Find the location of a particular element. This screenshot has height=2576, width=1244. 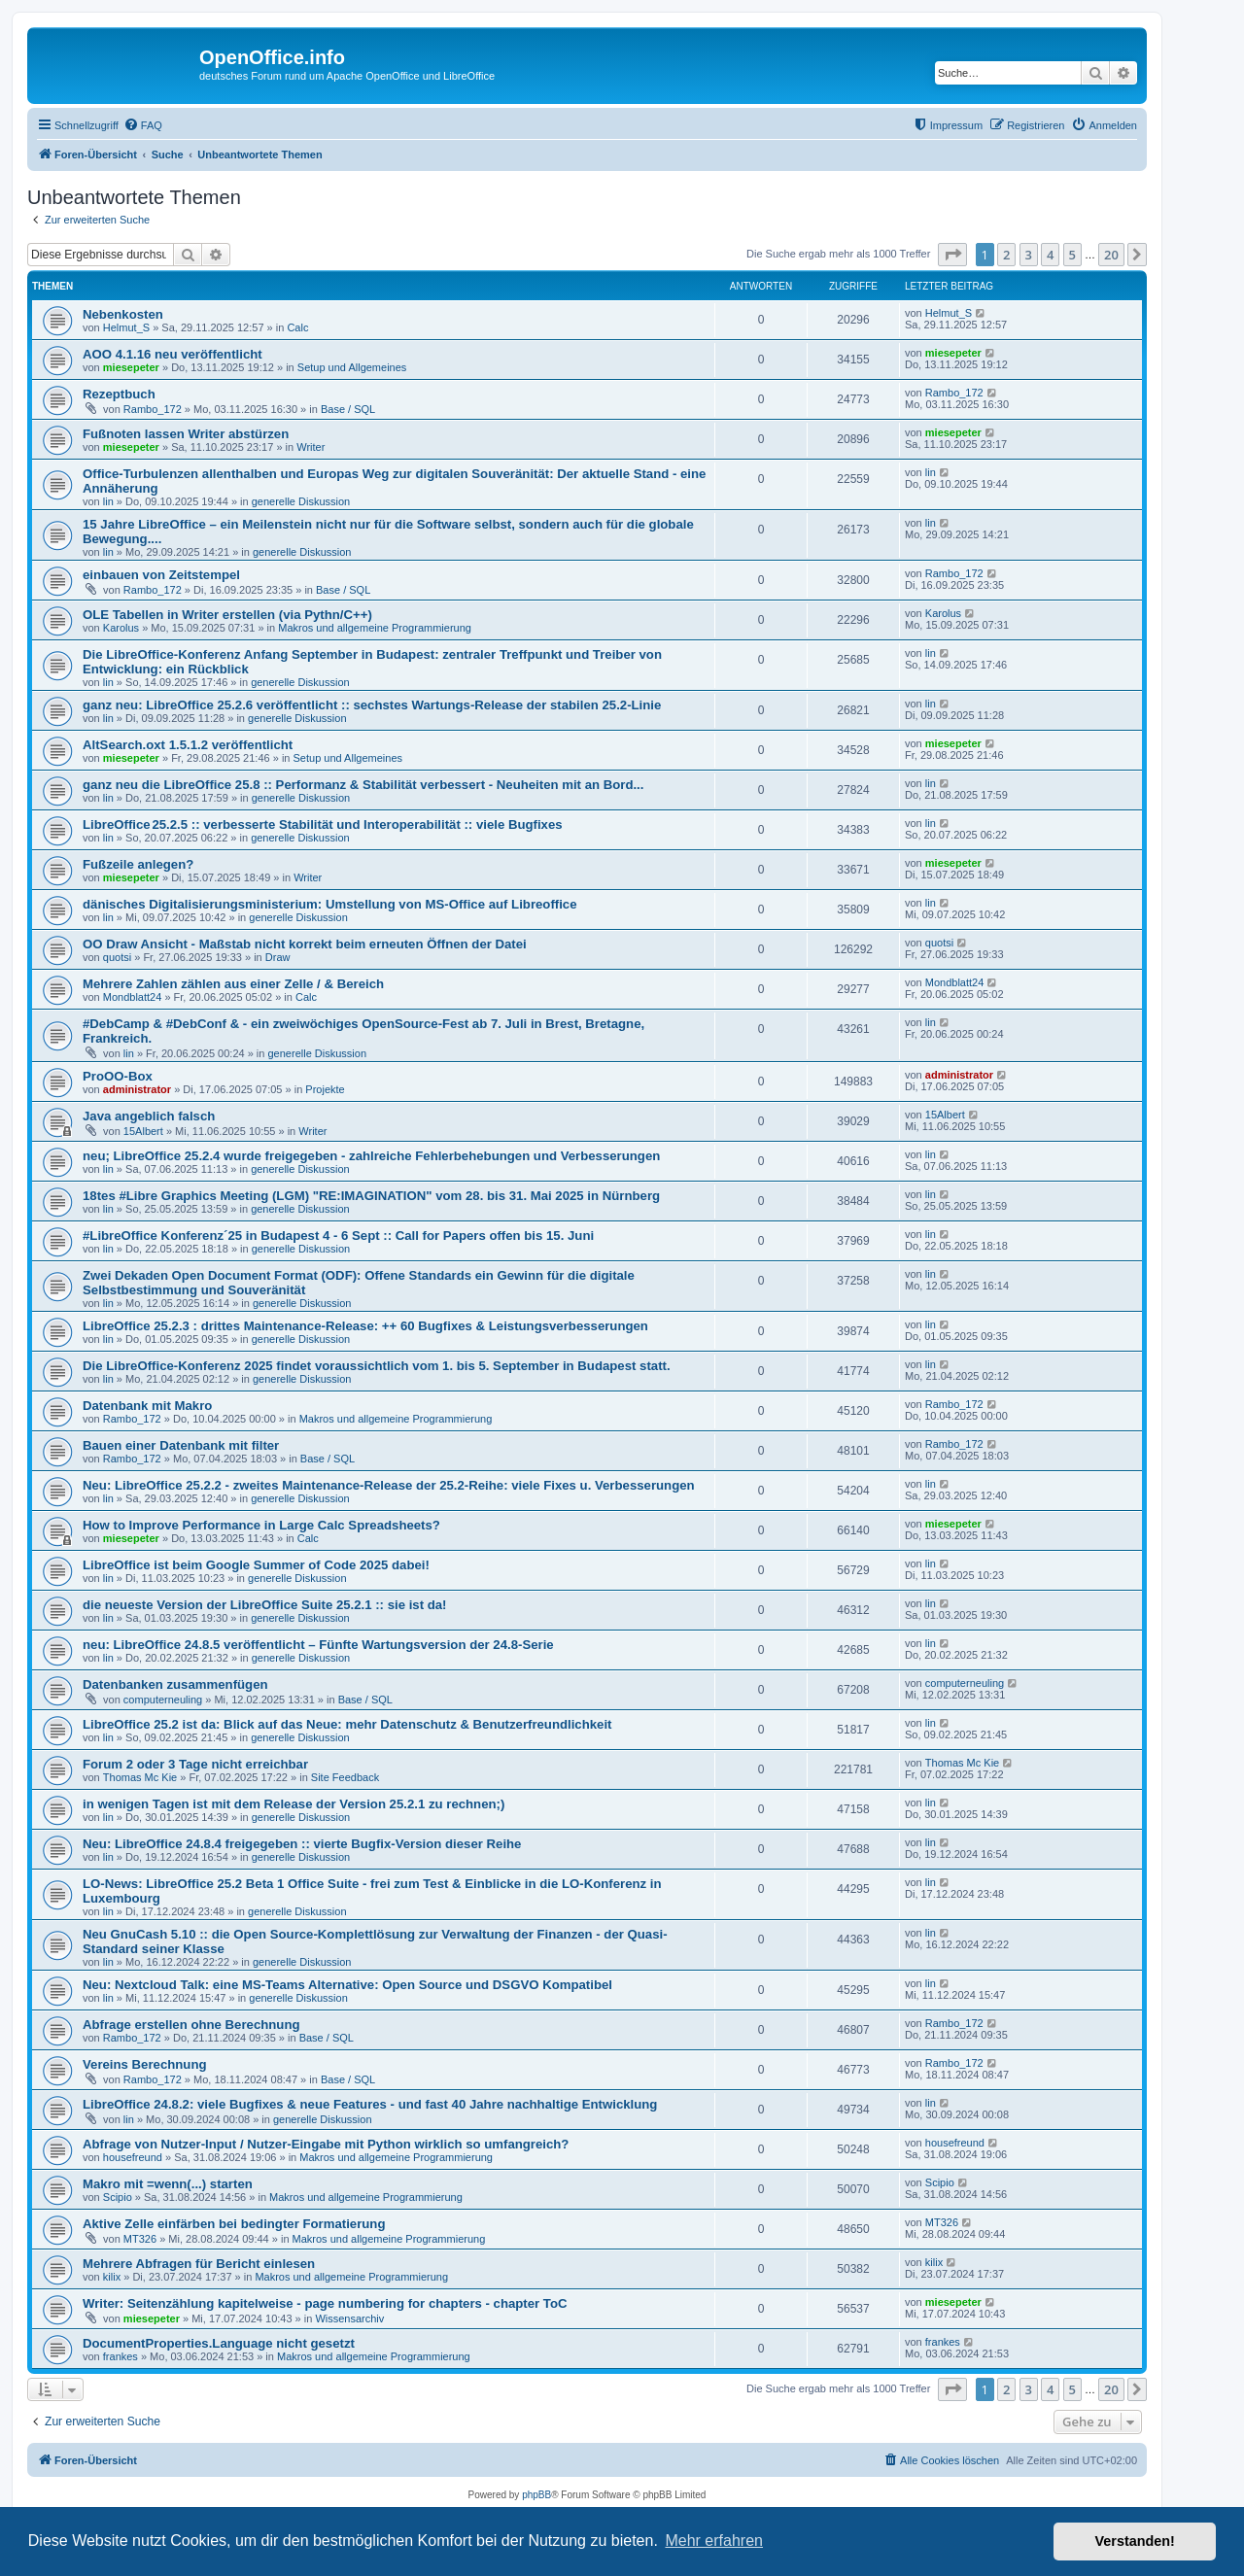

Projekte is located at coordinates (324, 1089).